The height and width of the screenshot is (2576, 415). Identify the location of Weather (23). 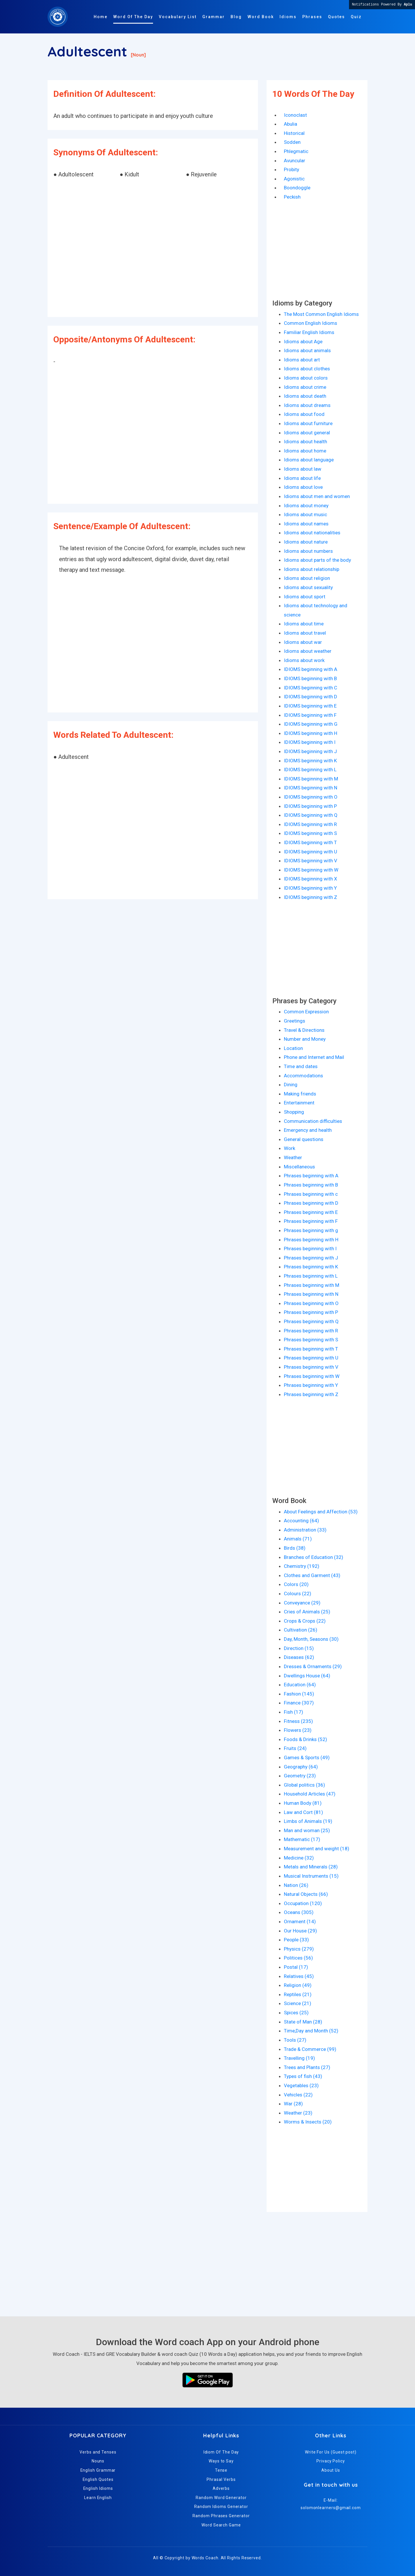
(298, 2113).